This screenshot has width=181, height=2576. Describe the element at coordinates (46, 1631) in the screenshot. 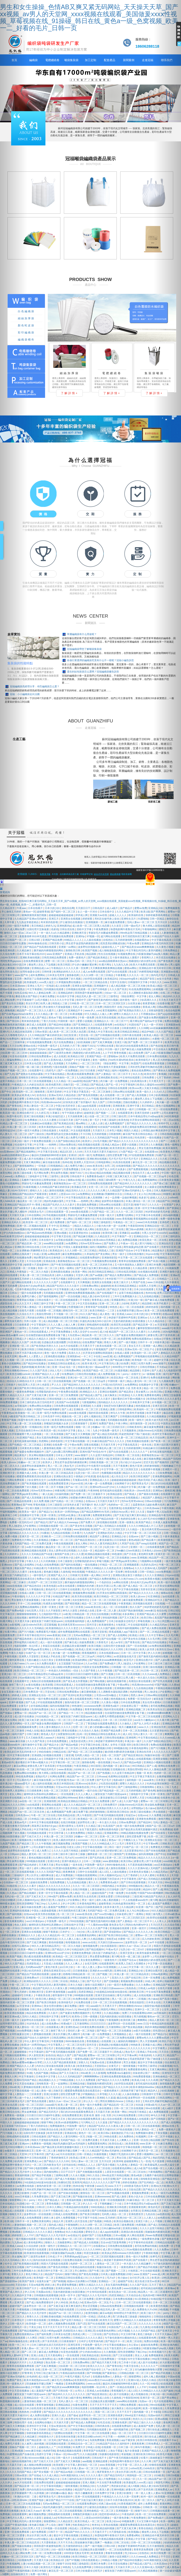

I see `免费观看毛片视频` at that location.